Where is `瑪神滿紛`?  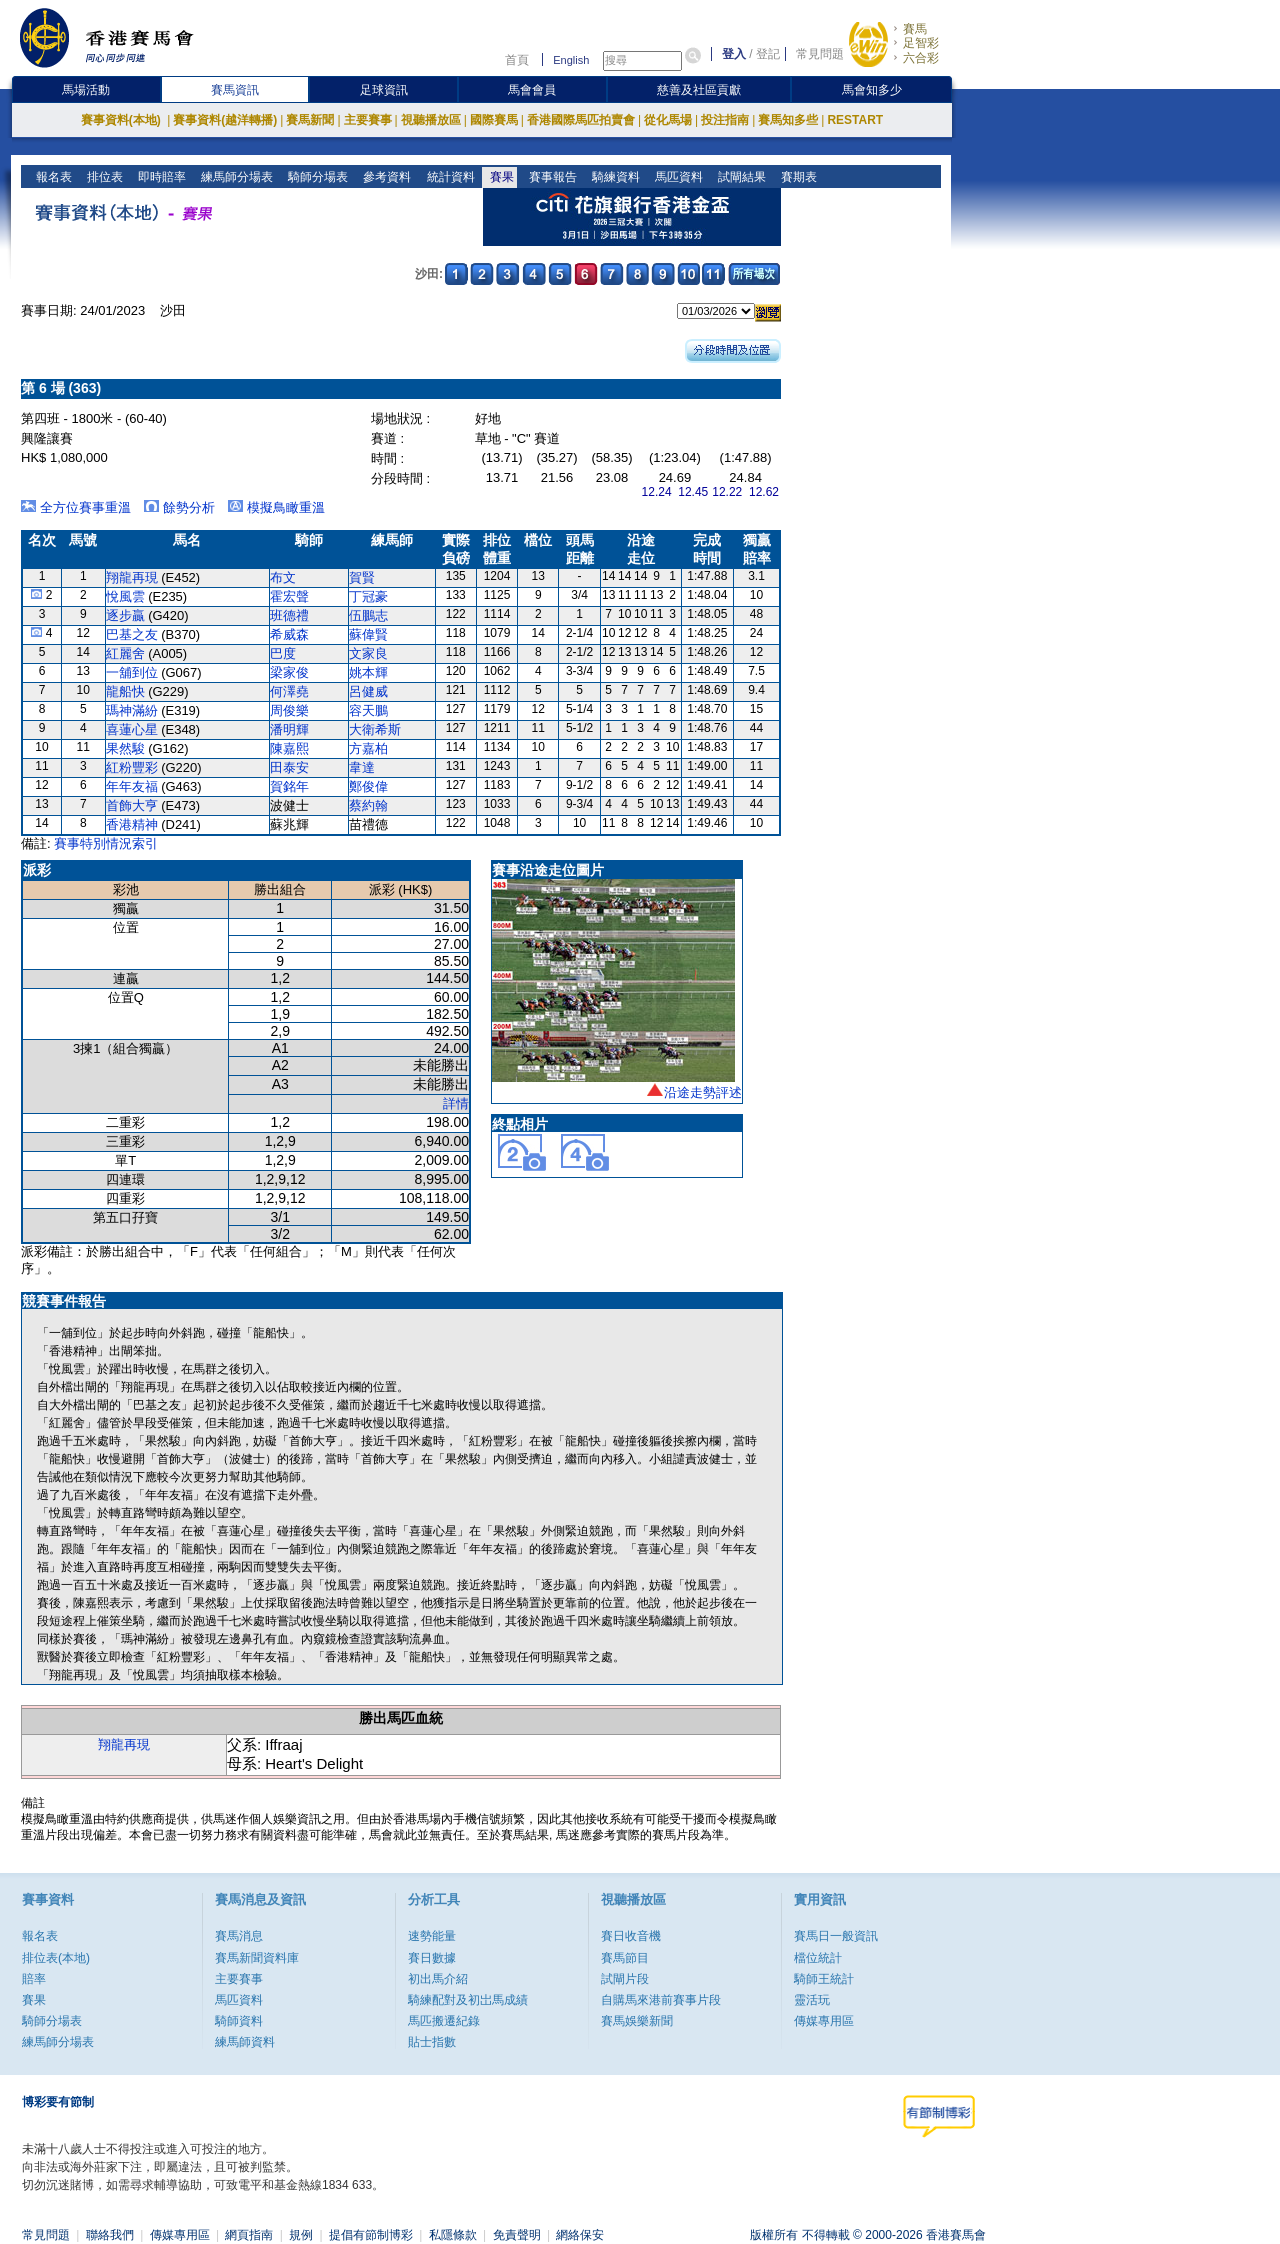 瑪神滿紛 is located at coordinates (132, 710).